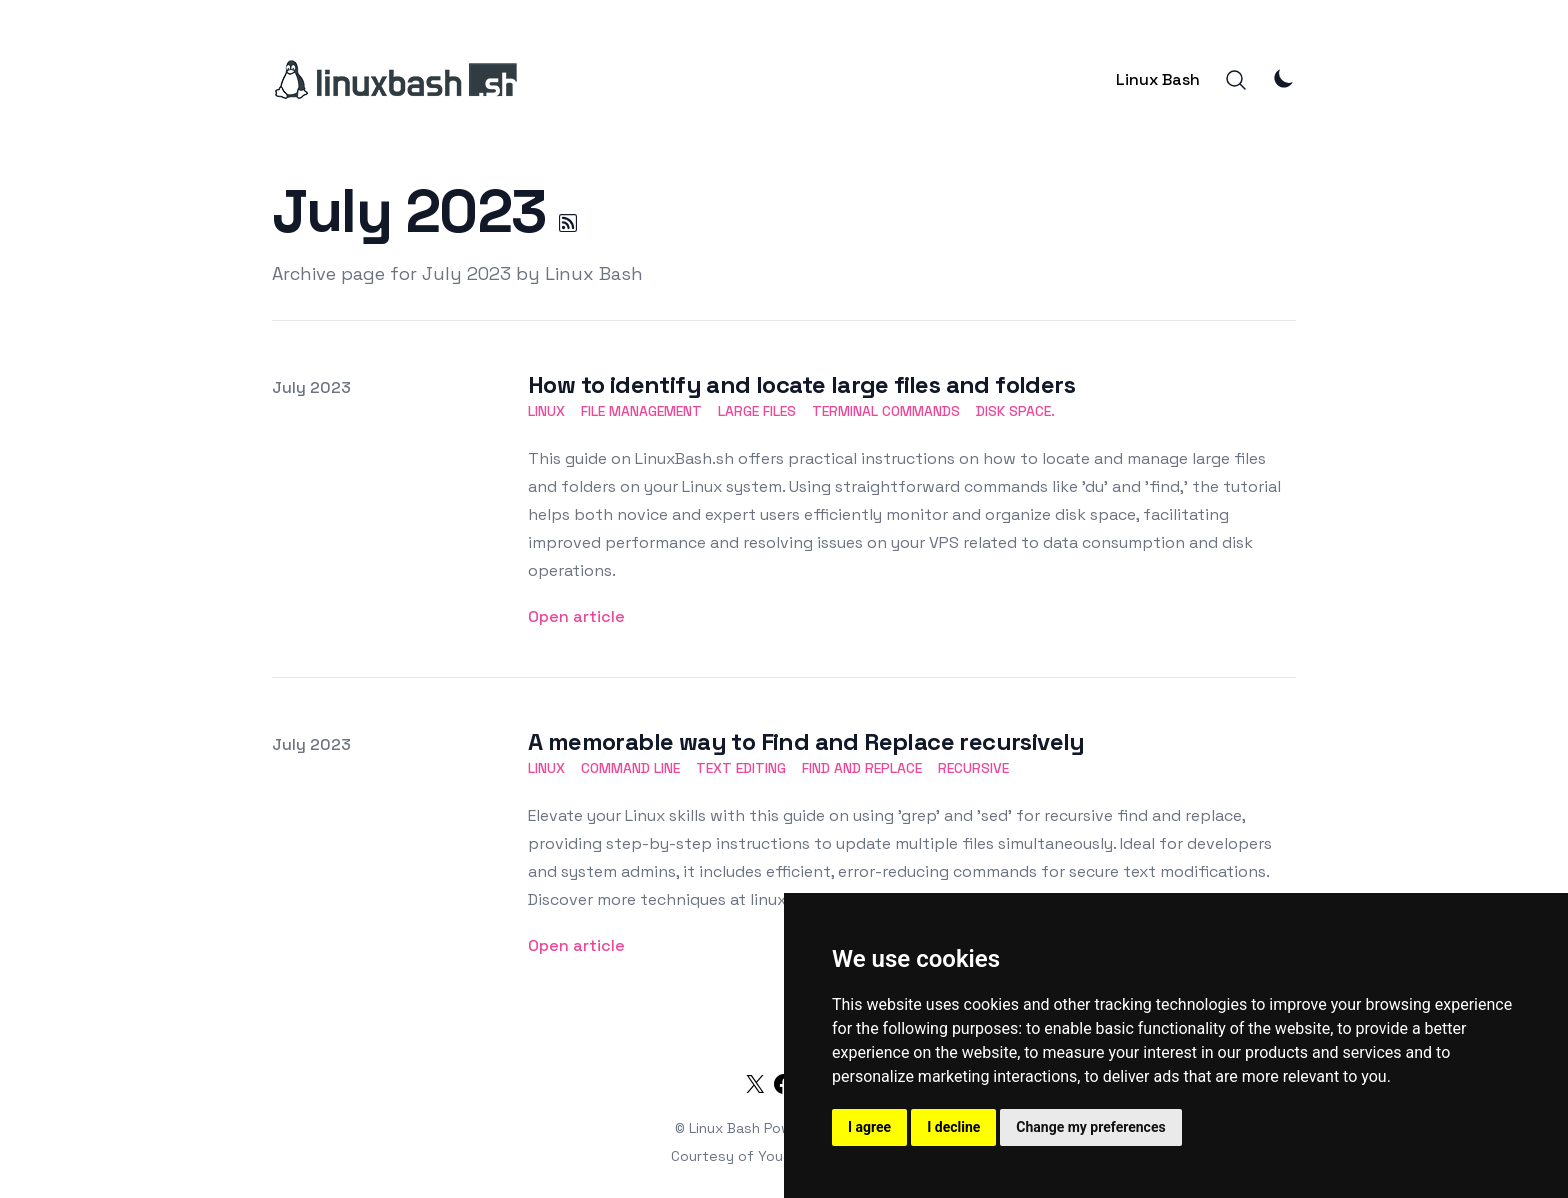 This screenshot has height=1198, width=1568. I want to click on Change my preferences [button], so click(1090, 1127).